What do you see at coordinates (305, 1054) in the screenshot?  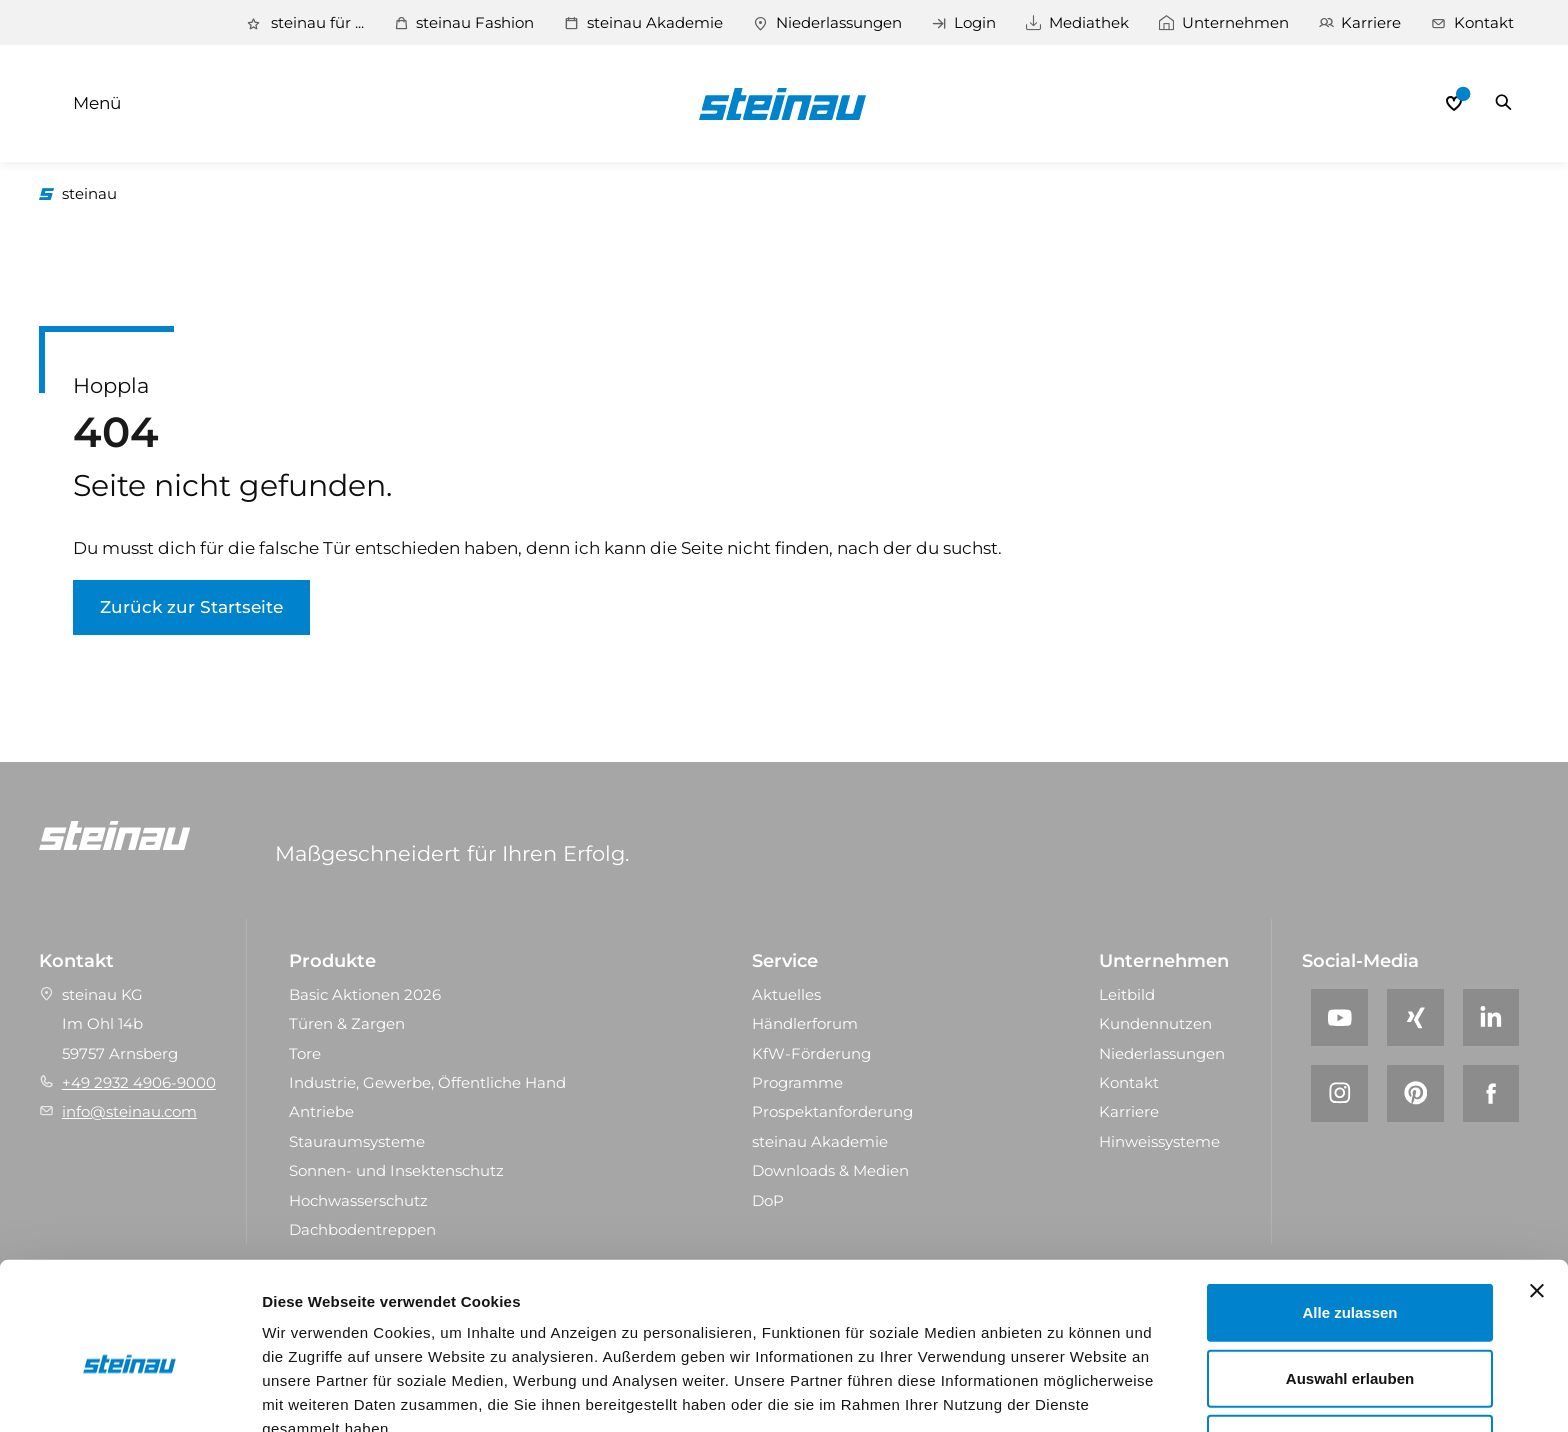 I see `Tore` at bounding box center [305, 1054].